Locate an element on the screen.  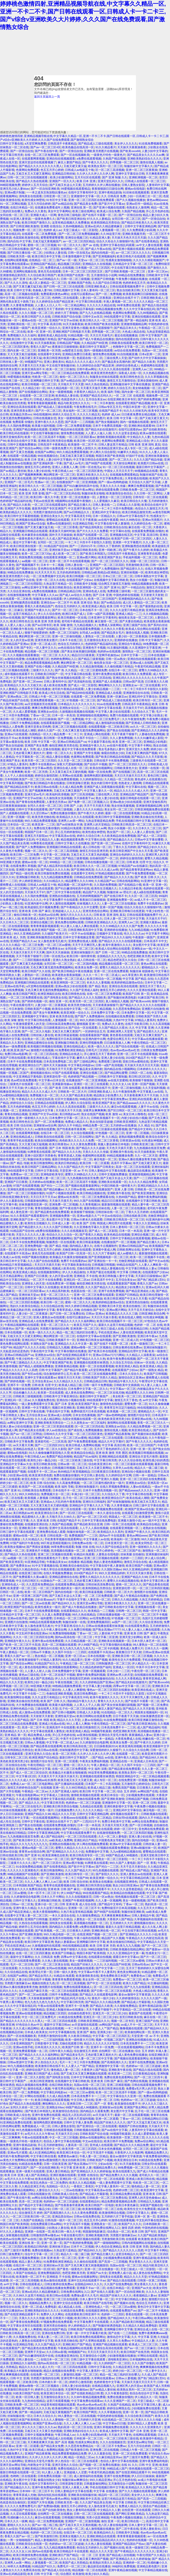
日韩有码高清一区二区三区 is located at coordinates (33, 297).